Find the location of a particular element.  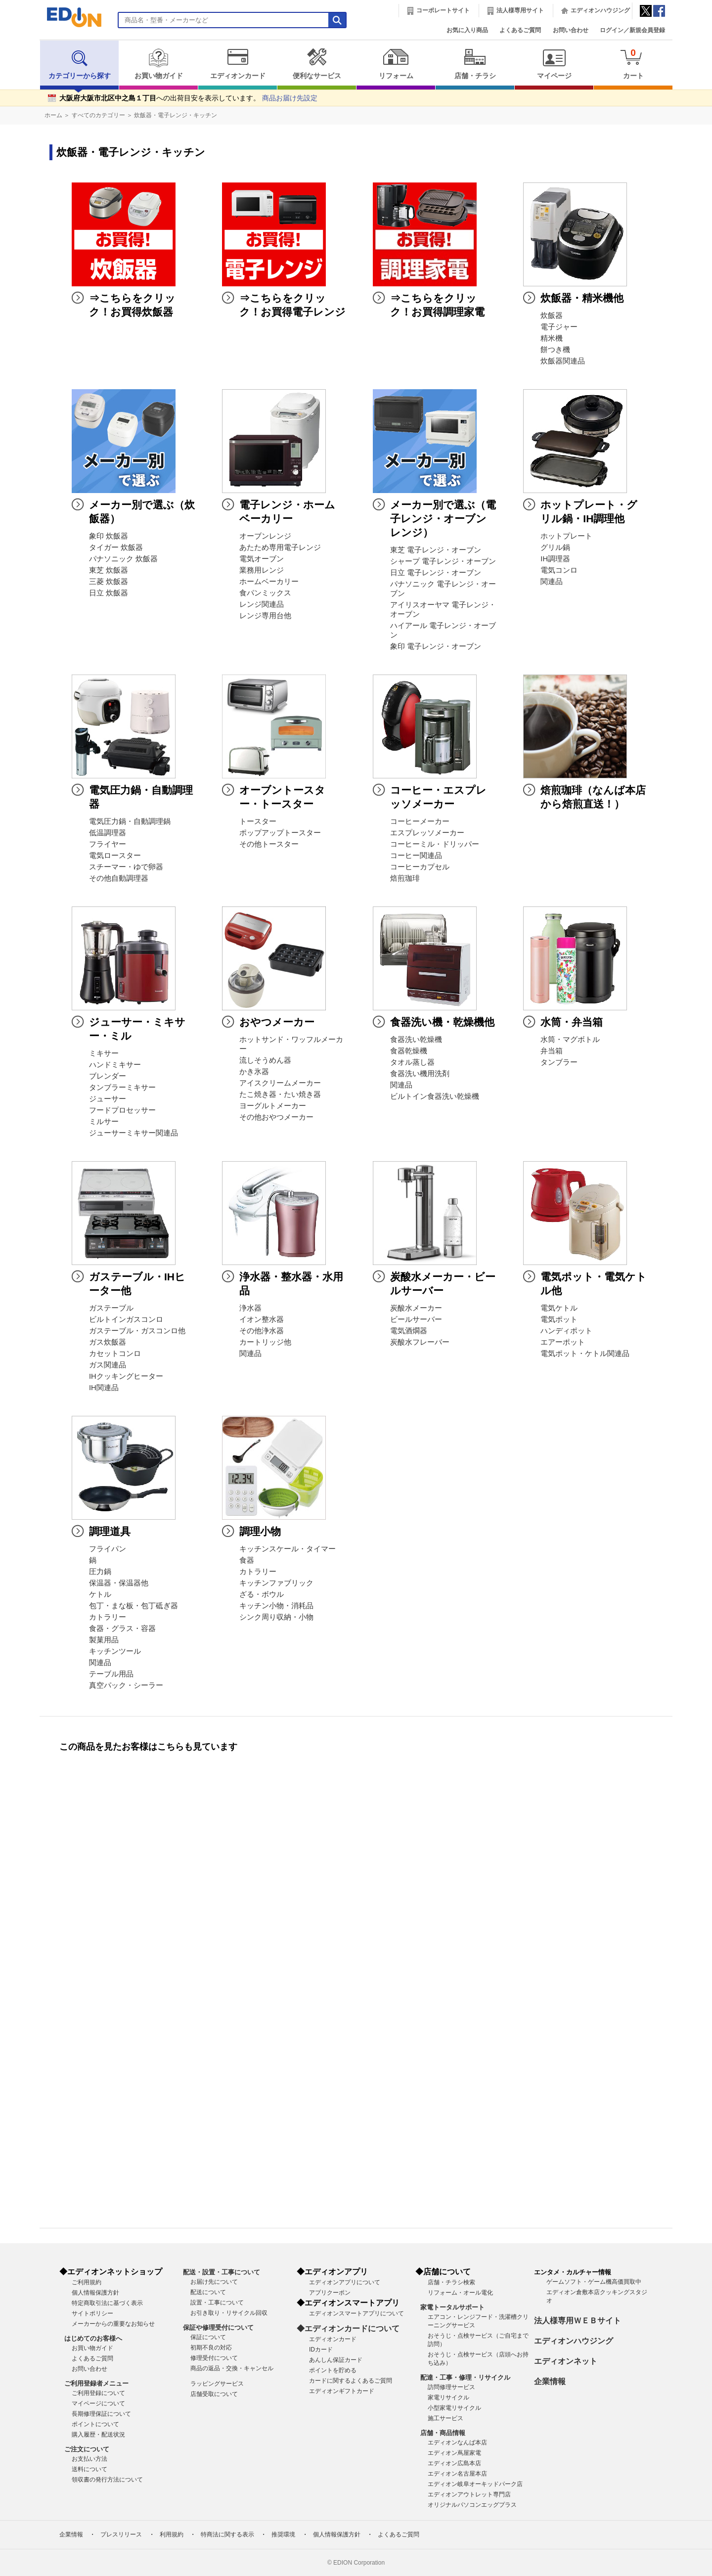

法人様専用サイト is located at coordinates (520, 10).